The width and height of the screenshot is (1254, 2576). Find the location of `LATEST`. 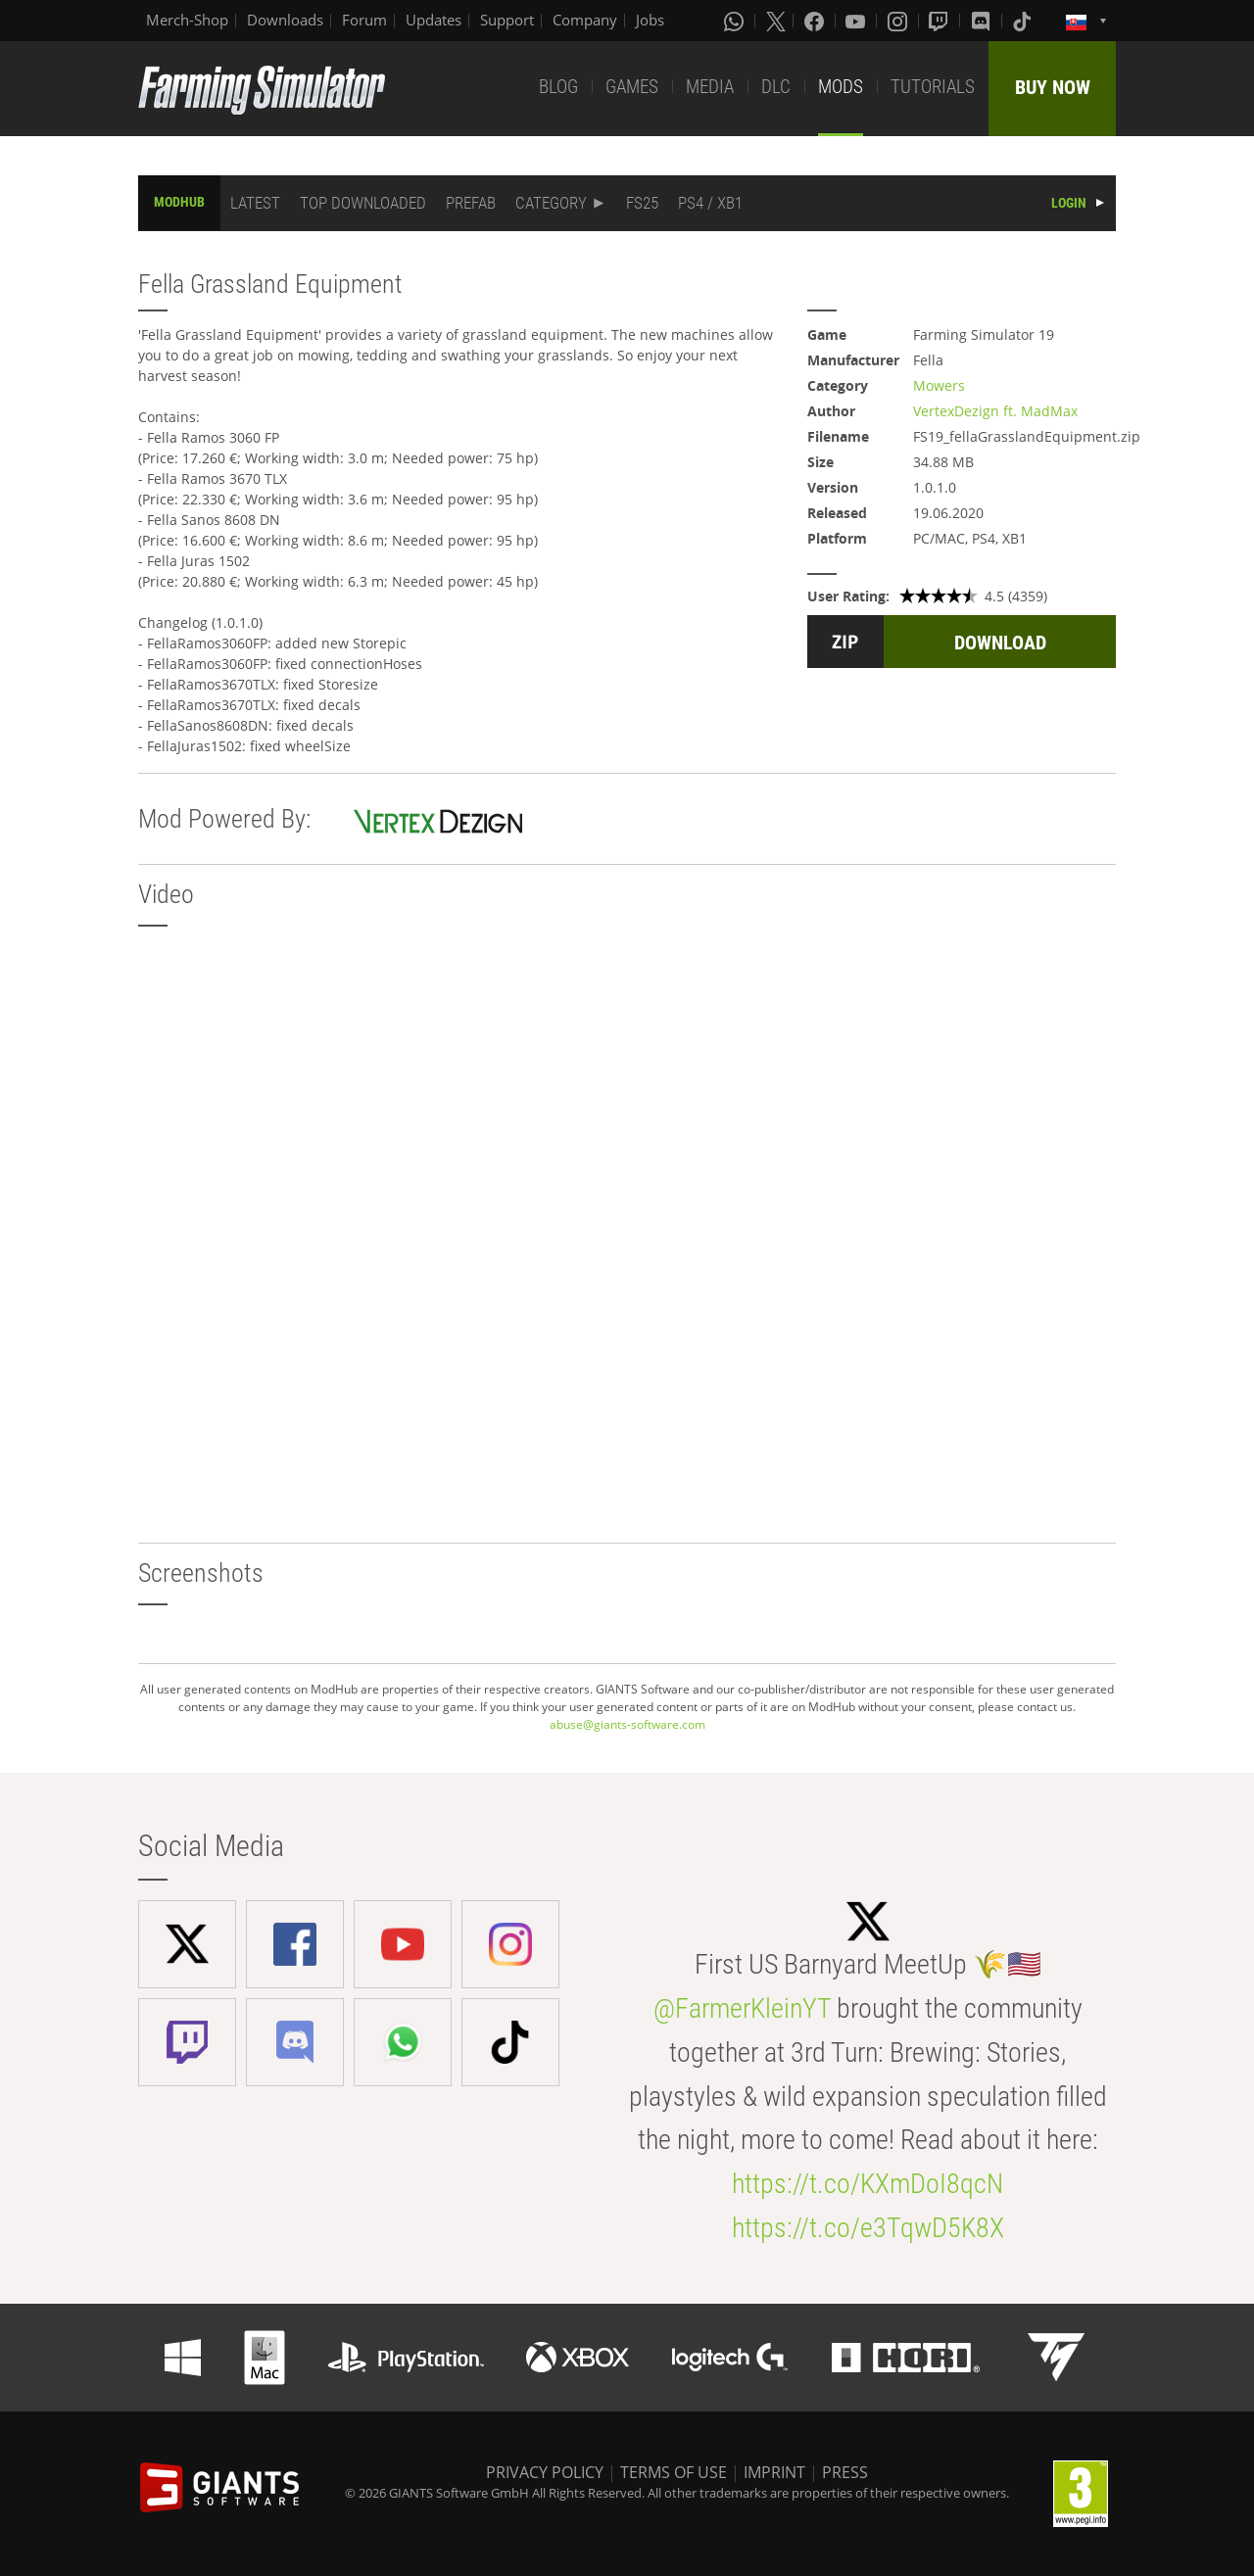

LATEST is located at coordinates (255, 203).